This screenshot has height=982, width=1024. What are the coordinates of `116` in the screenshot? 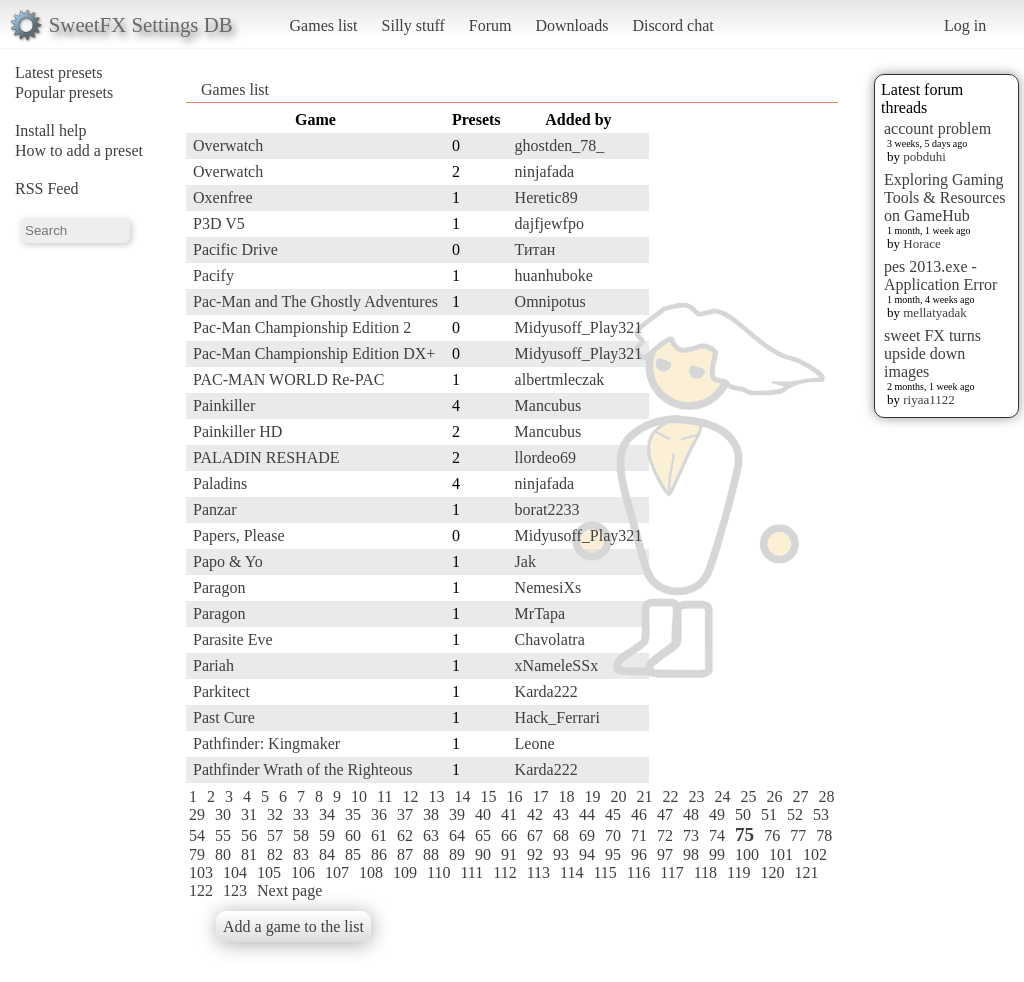 It's located at (638, 872).